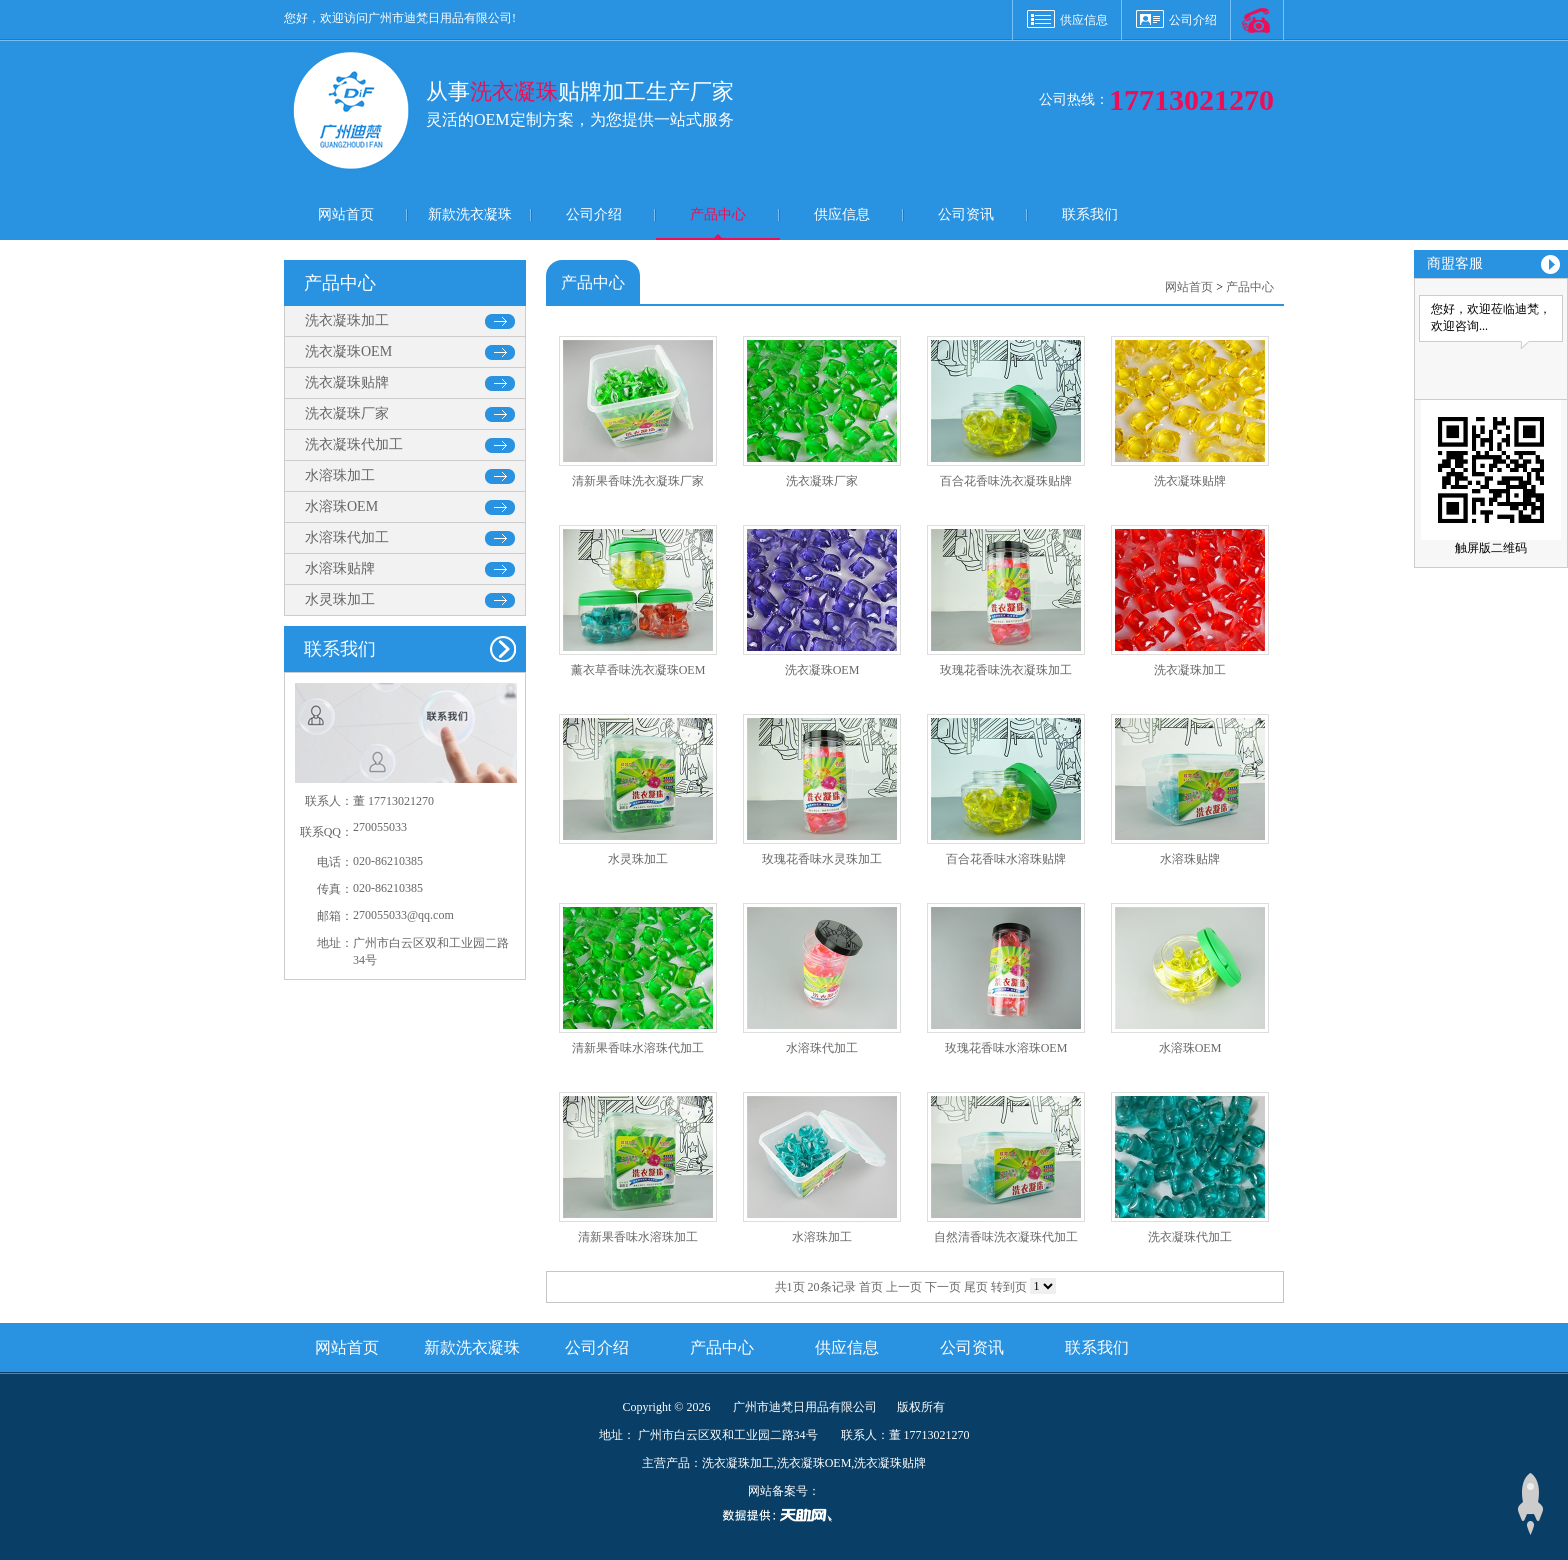  Describe the element at coordinates (1090, 214) in the screenshot. I see `联系我们` at that location.